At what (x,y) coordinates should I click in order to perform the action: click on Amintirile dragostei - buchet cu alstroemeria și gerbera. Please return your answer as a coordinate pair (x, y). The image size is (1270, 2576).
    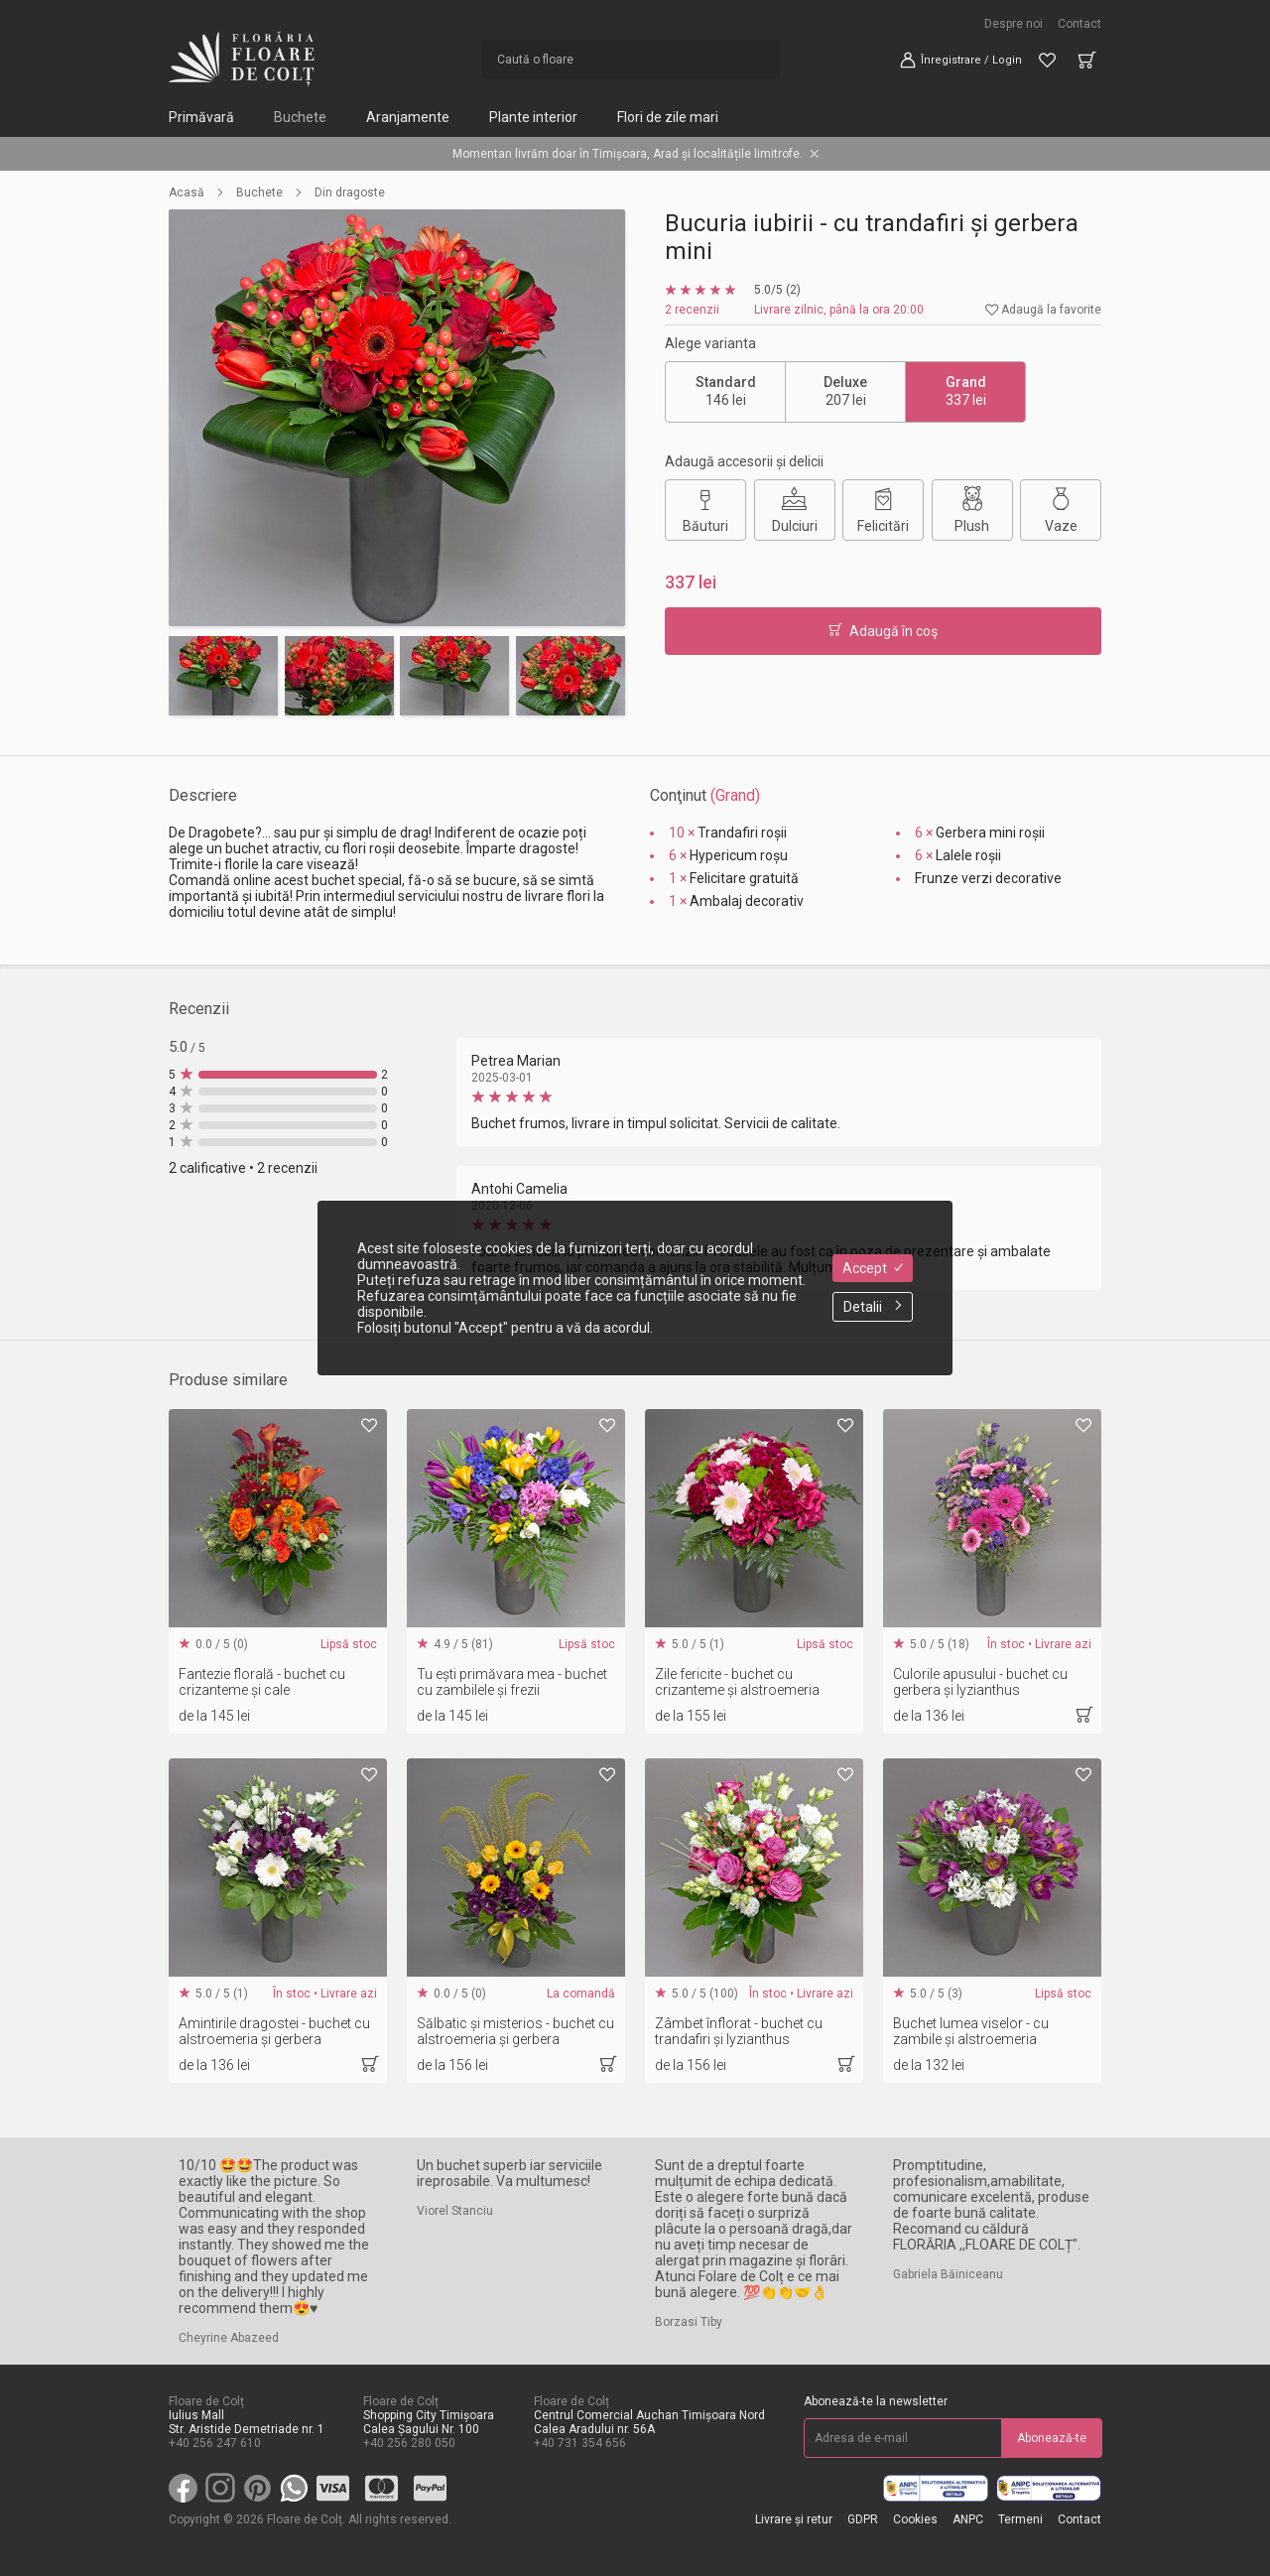
    Looking at the image, I should click on (274, 2031).